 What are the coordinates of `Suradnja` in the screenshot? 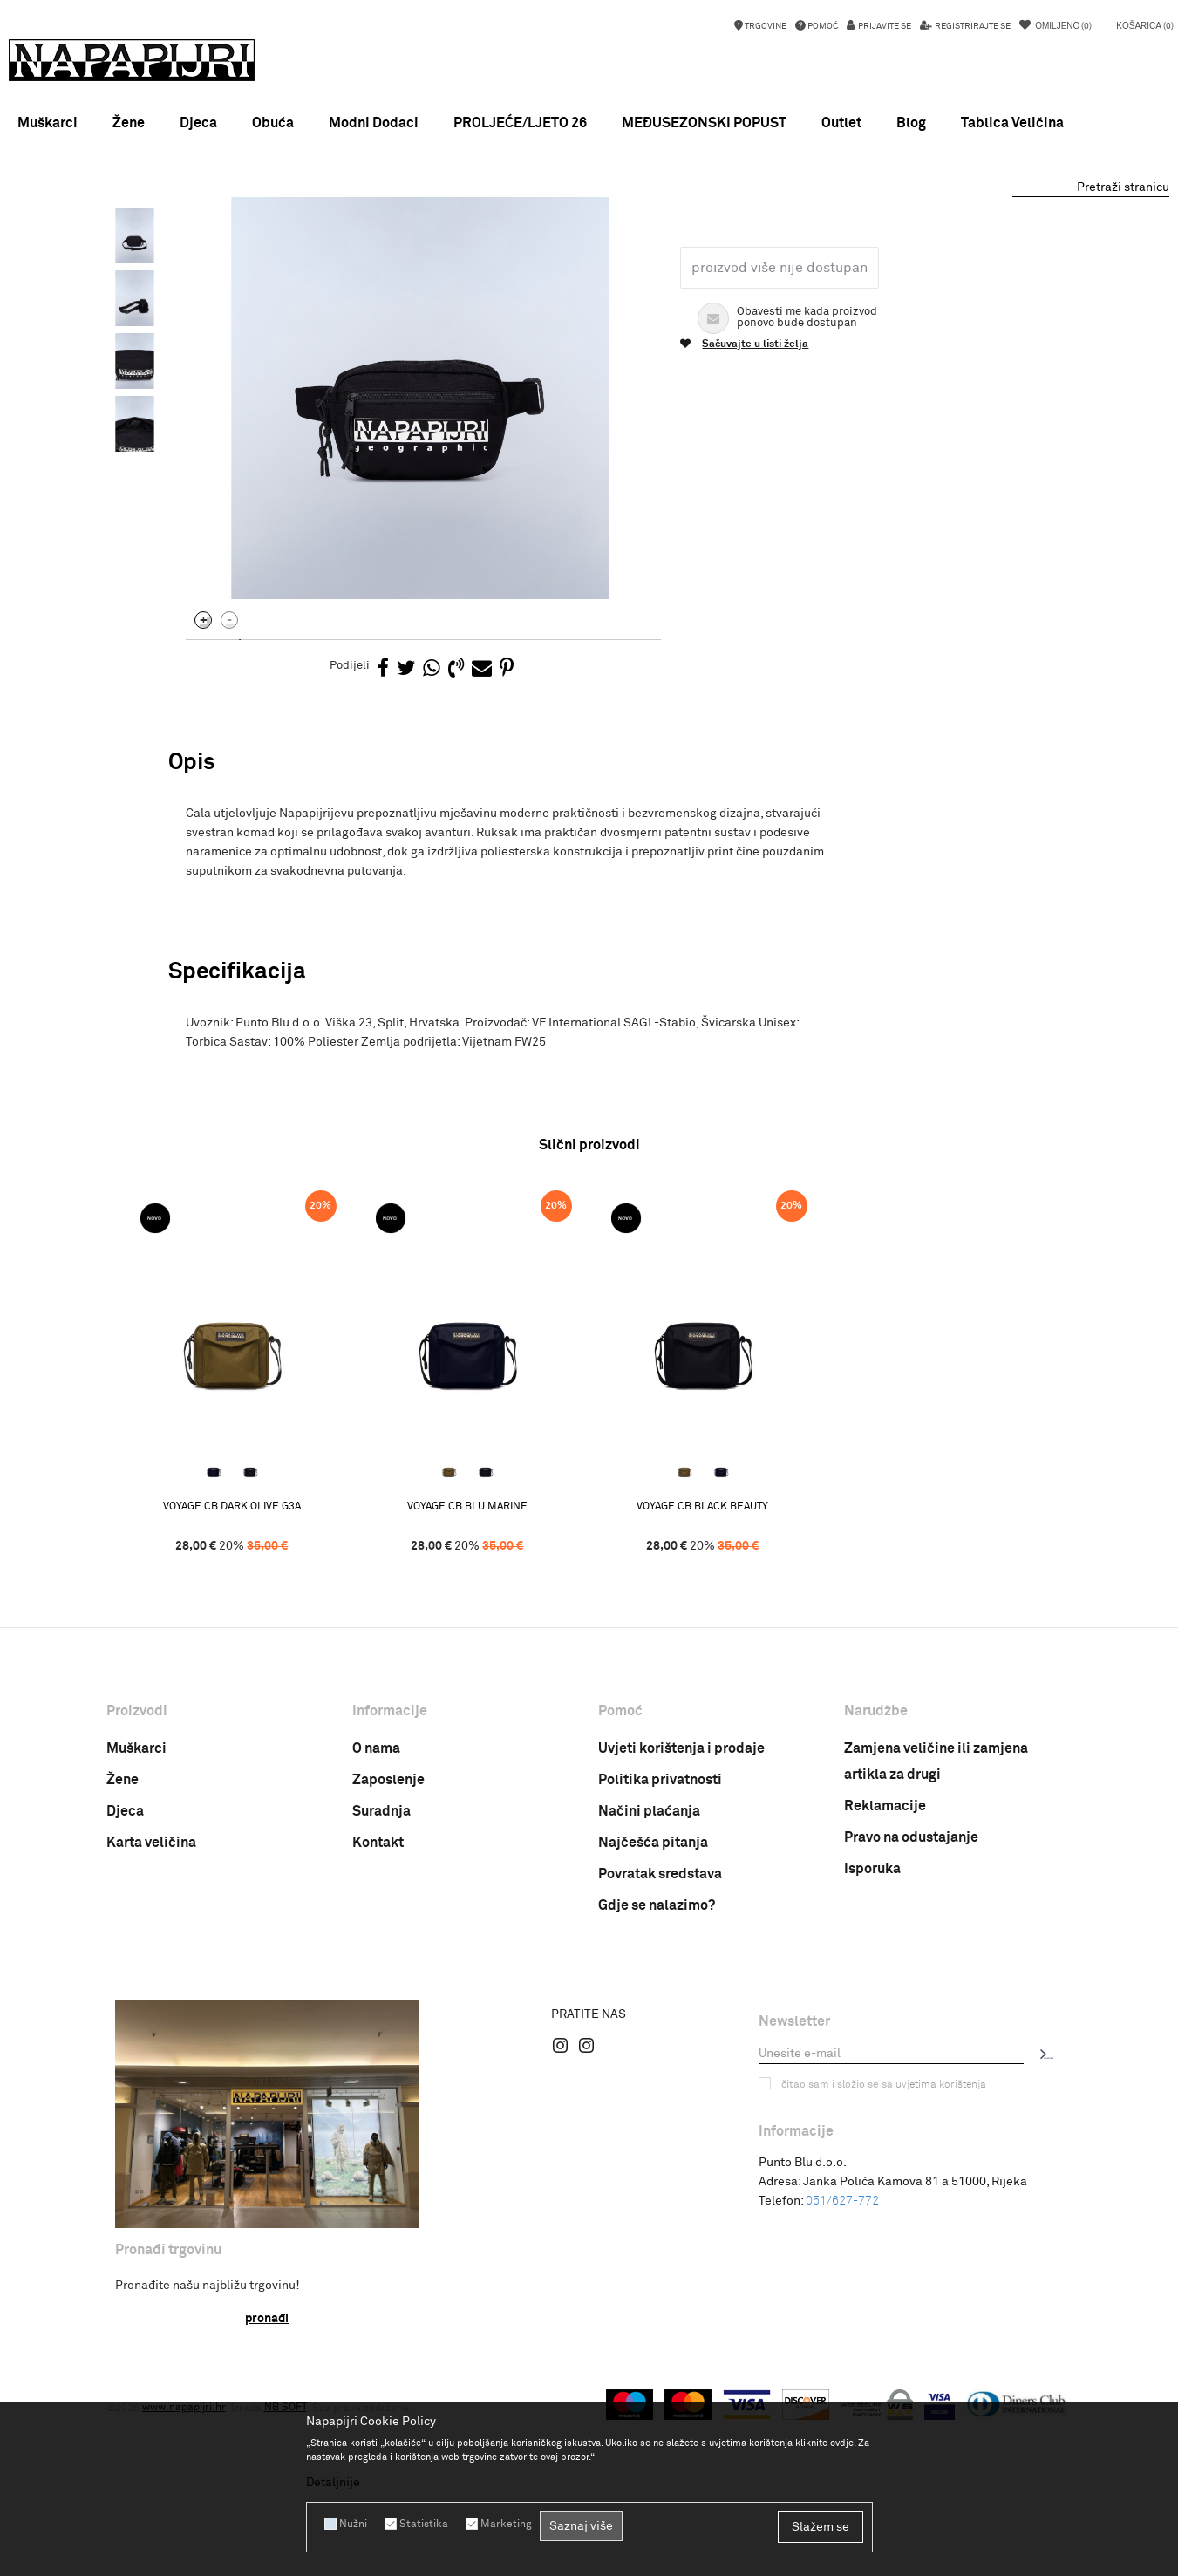 It's located at (381, 2008).